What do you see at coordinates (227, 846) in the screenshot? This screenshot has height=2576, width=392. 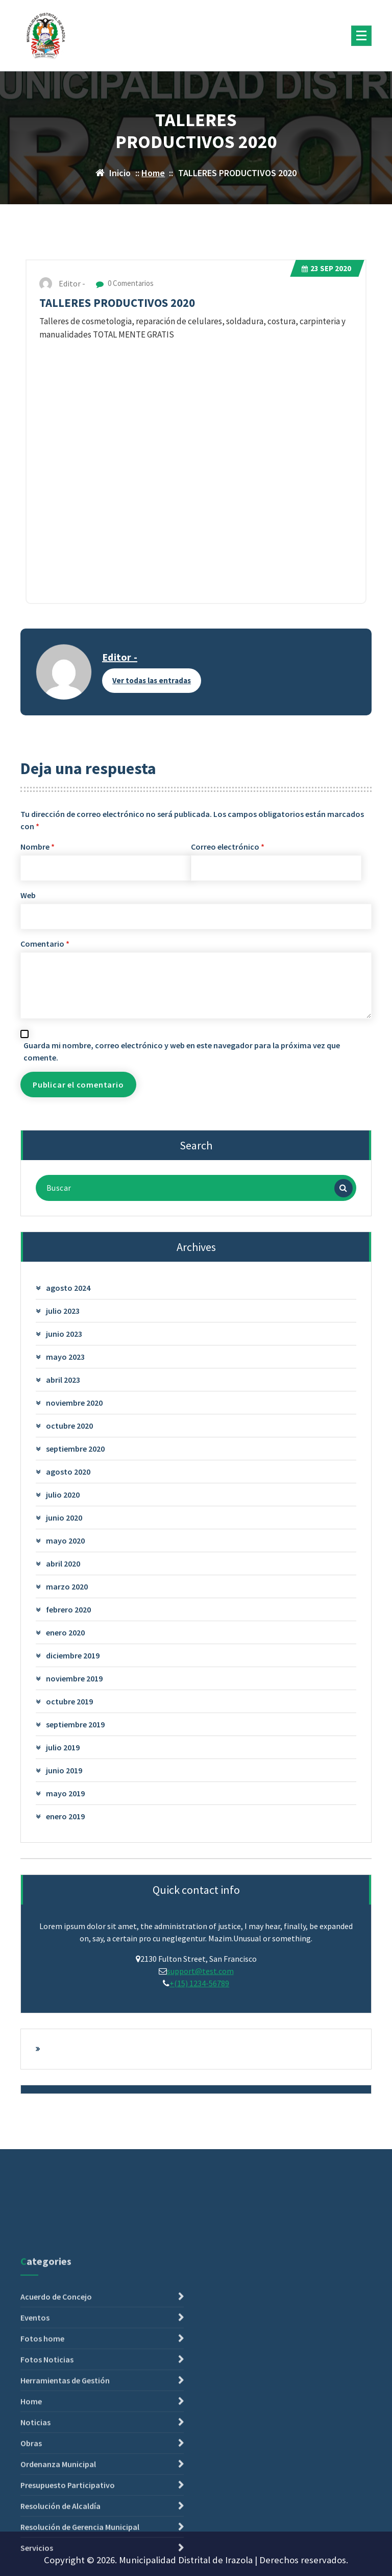 I see `Correo electrónico` at bounding box center [227, 846].